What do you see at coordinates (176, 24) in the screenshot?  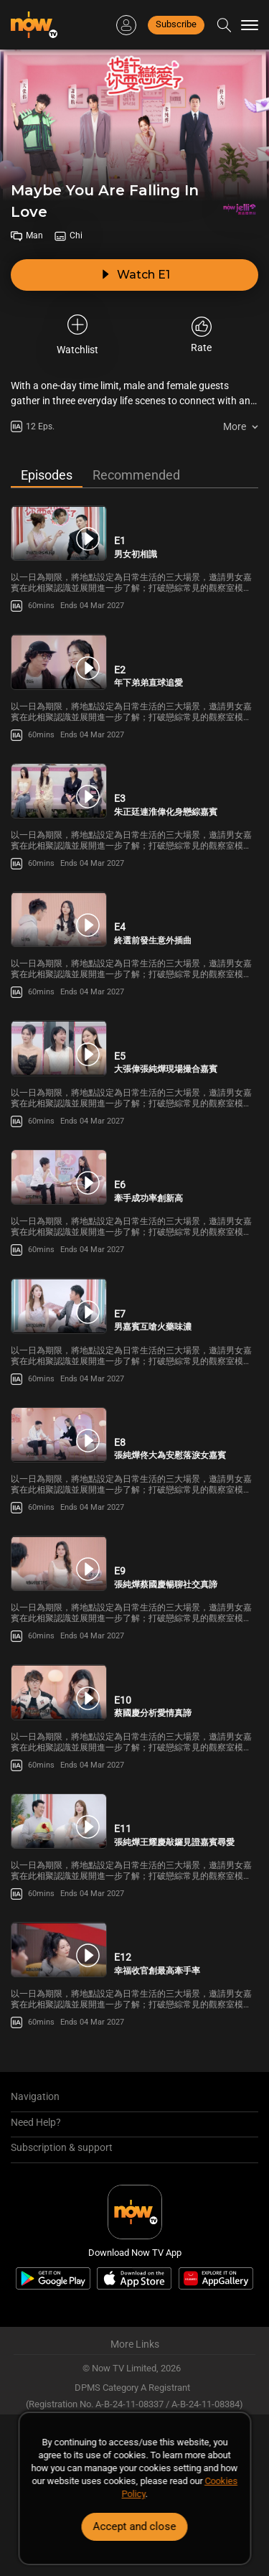 I see `Subscribe` at bounding box center [176, 24].